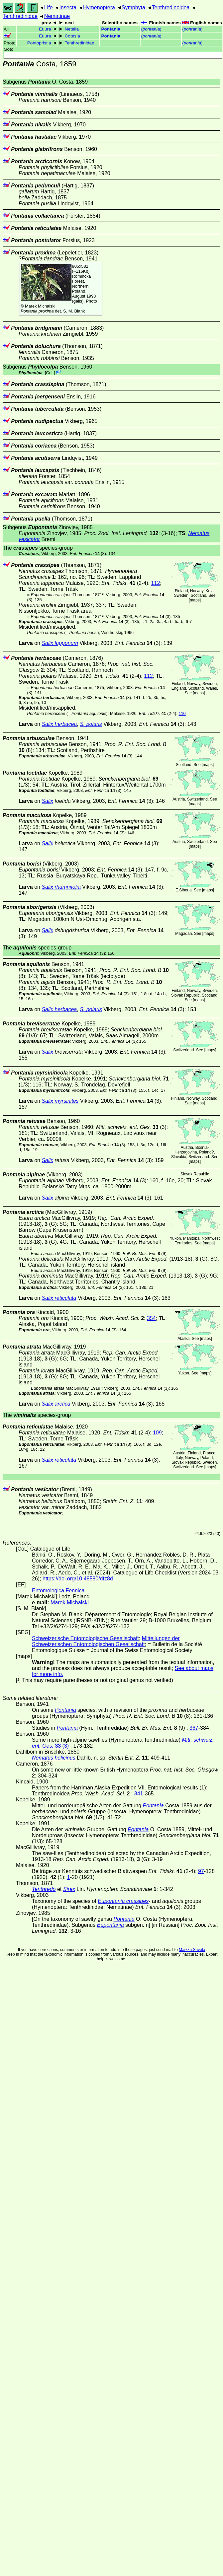 This screenshot has height=2576, width=223. Describe the element at coordinates (155, 583) in the screenshot. I see `112` at that location.